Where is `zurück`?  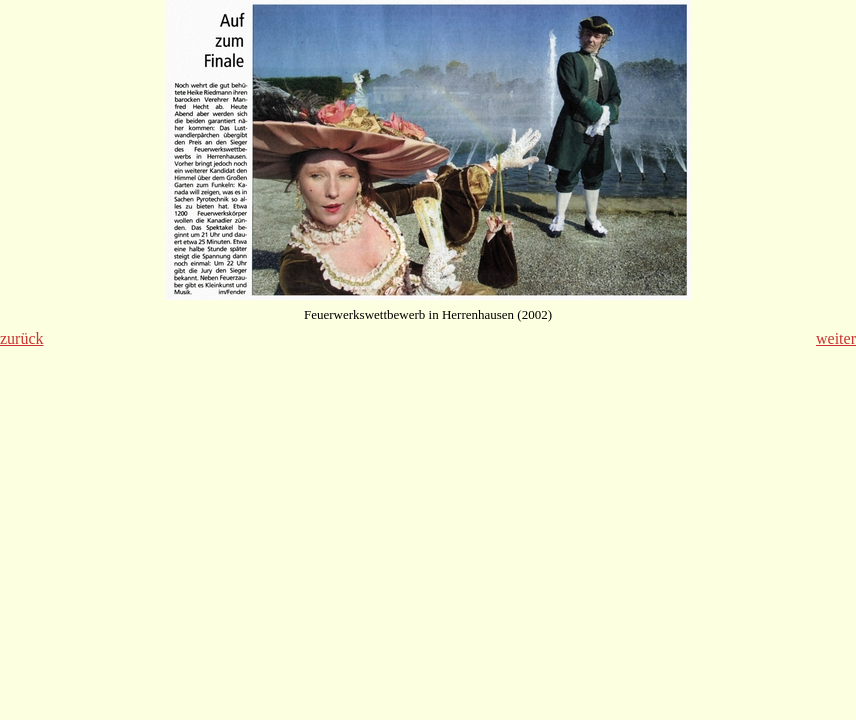
zurück is located at coordinates (22, 338).